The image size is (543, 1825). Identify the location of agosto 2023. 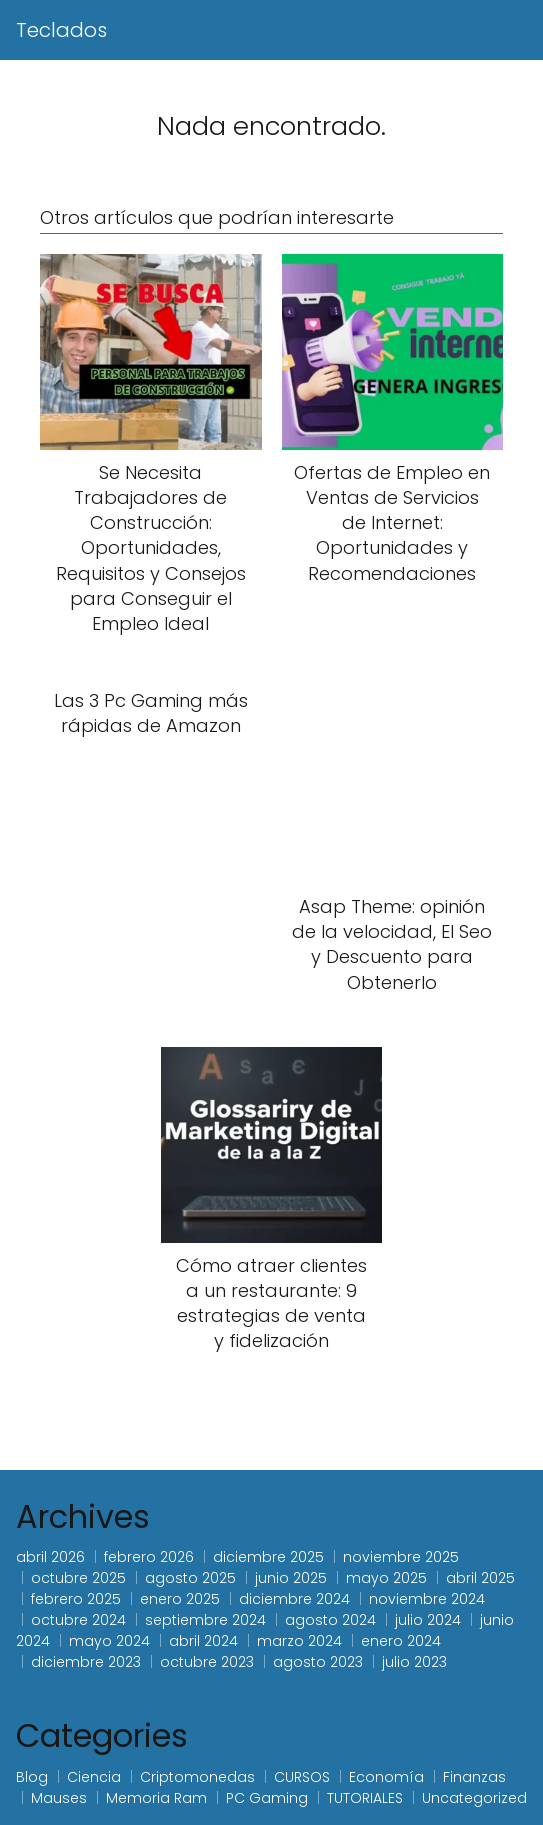
(318, 1662).